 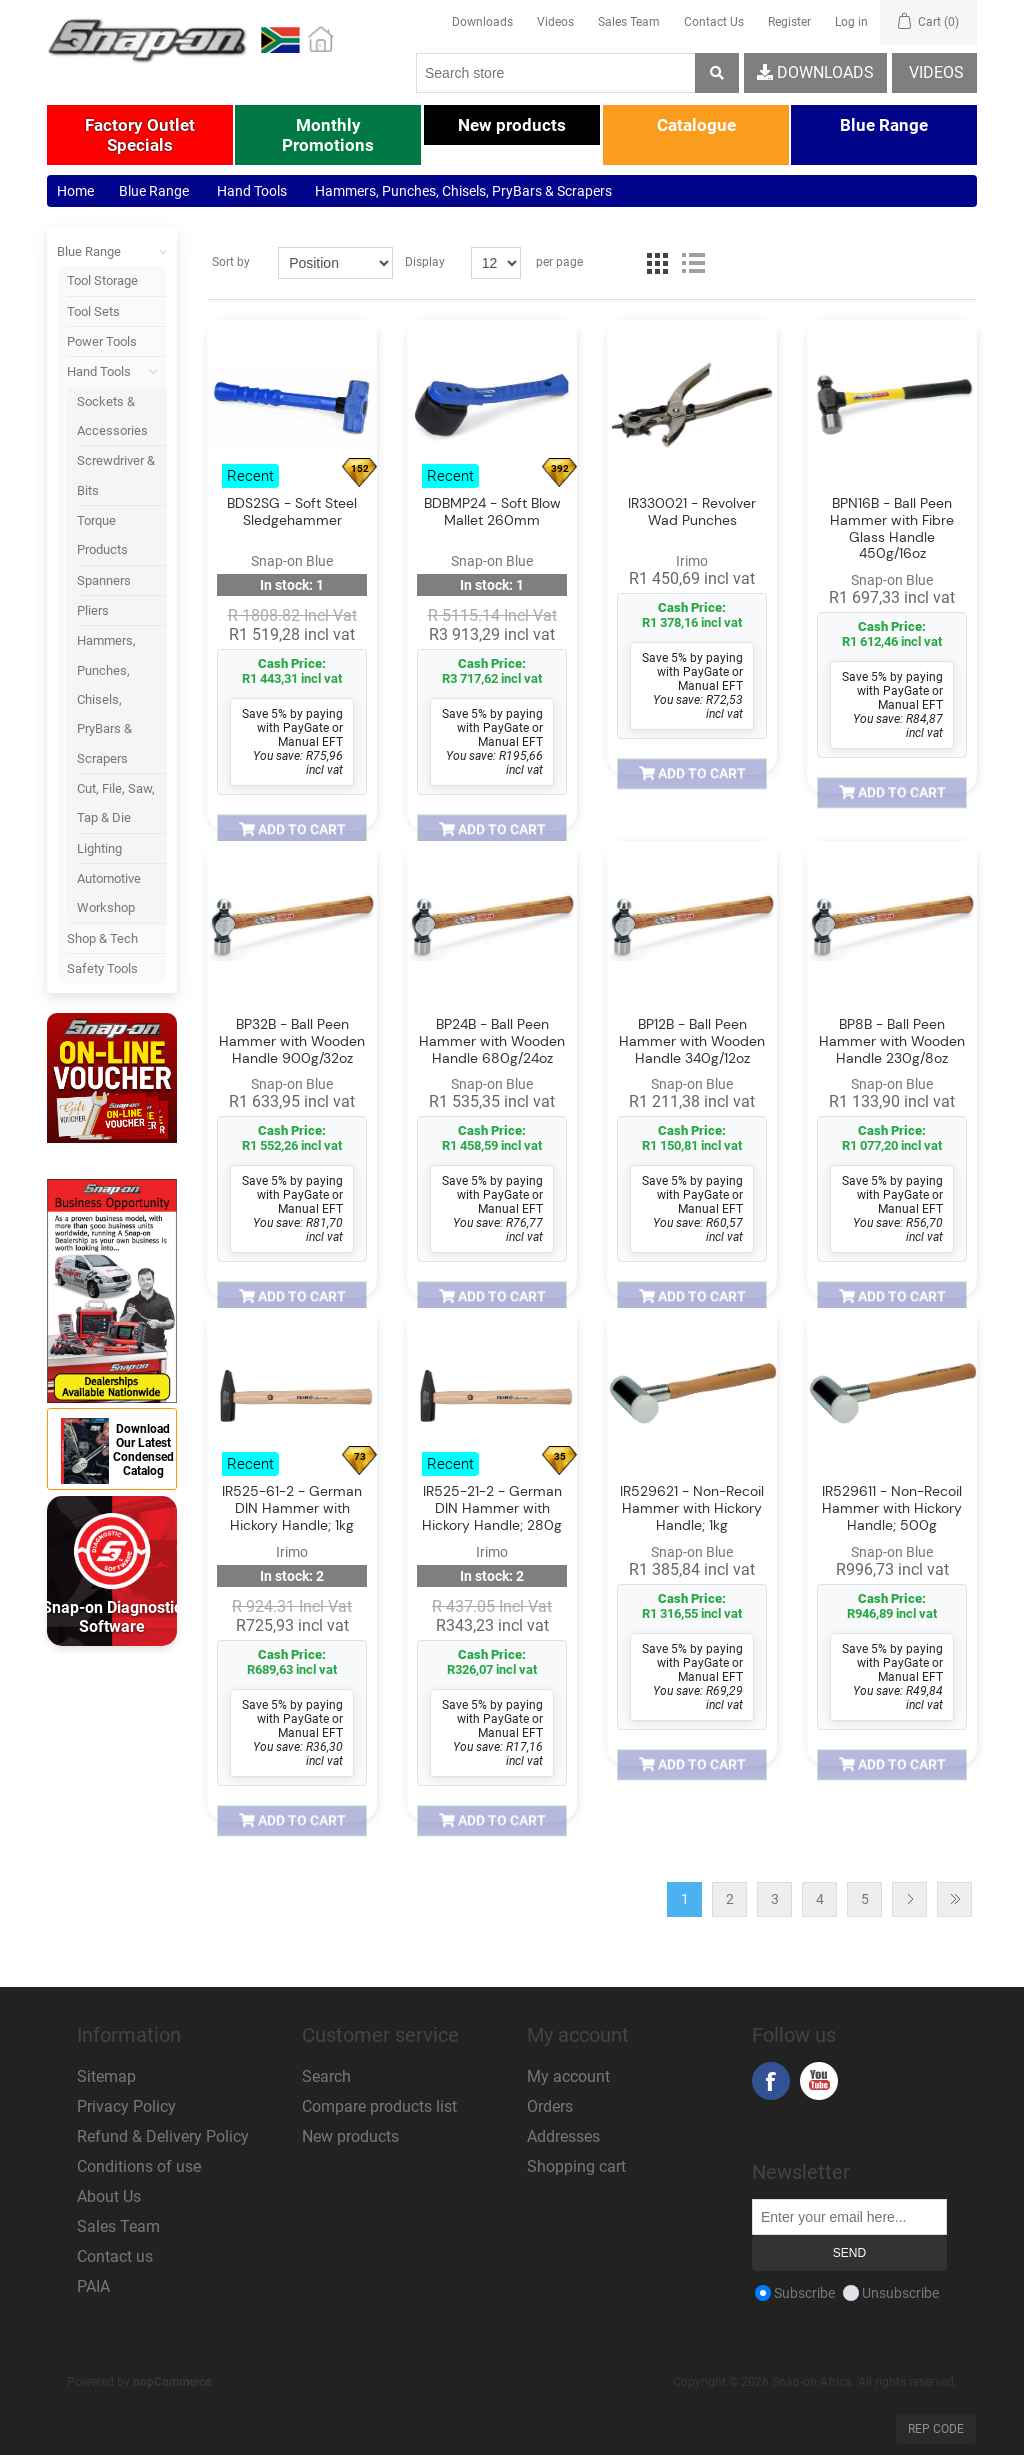 What do you see at coordinates (379, 2106) in the screenshot?
I see `Compare products list` at bounding box center [379, 2106].